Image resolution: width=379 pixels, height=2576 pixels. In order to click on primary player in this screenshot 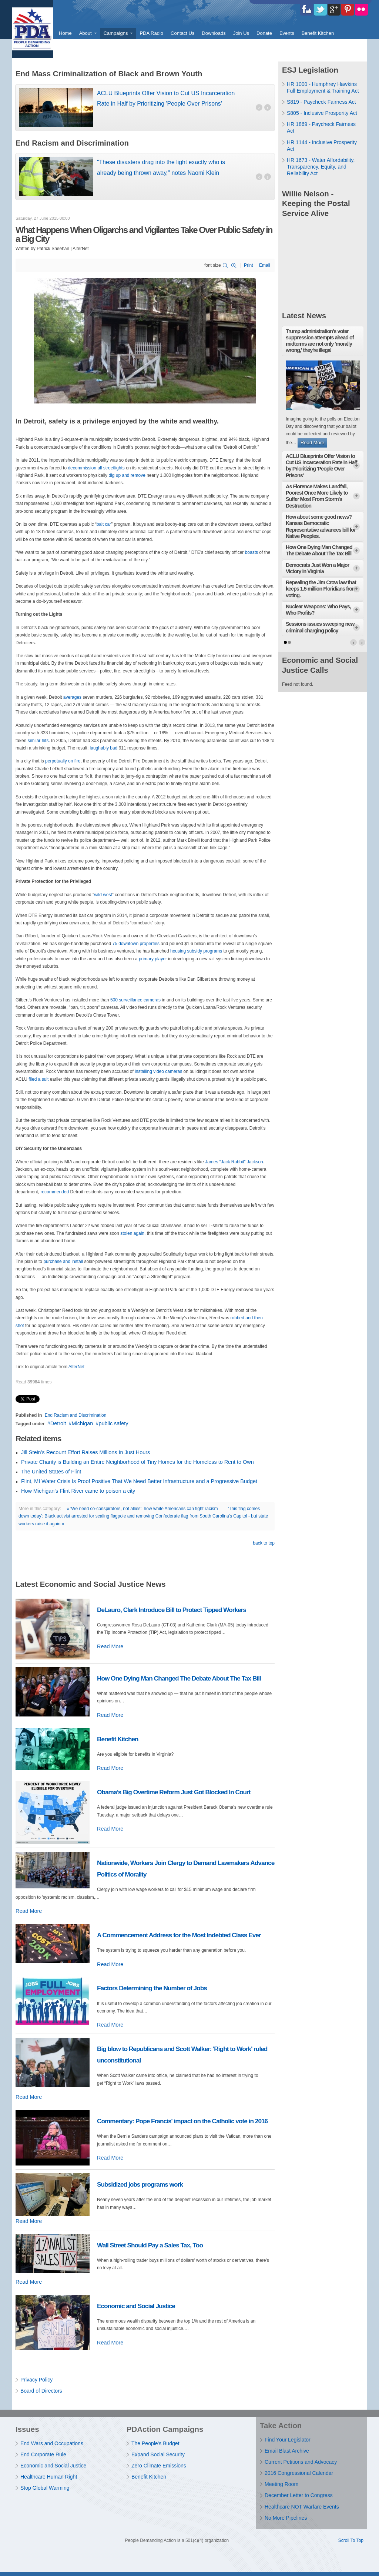, I will do `click(153, 958)`.